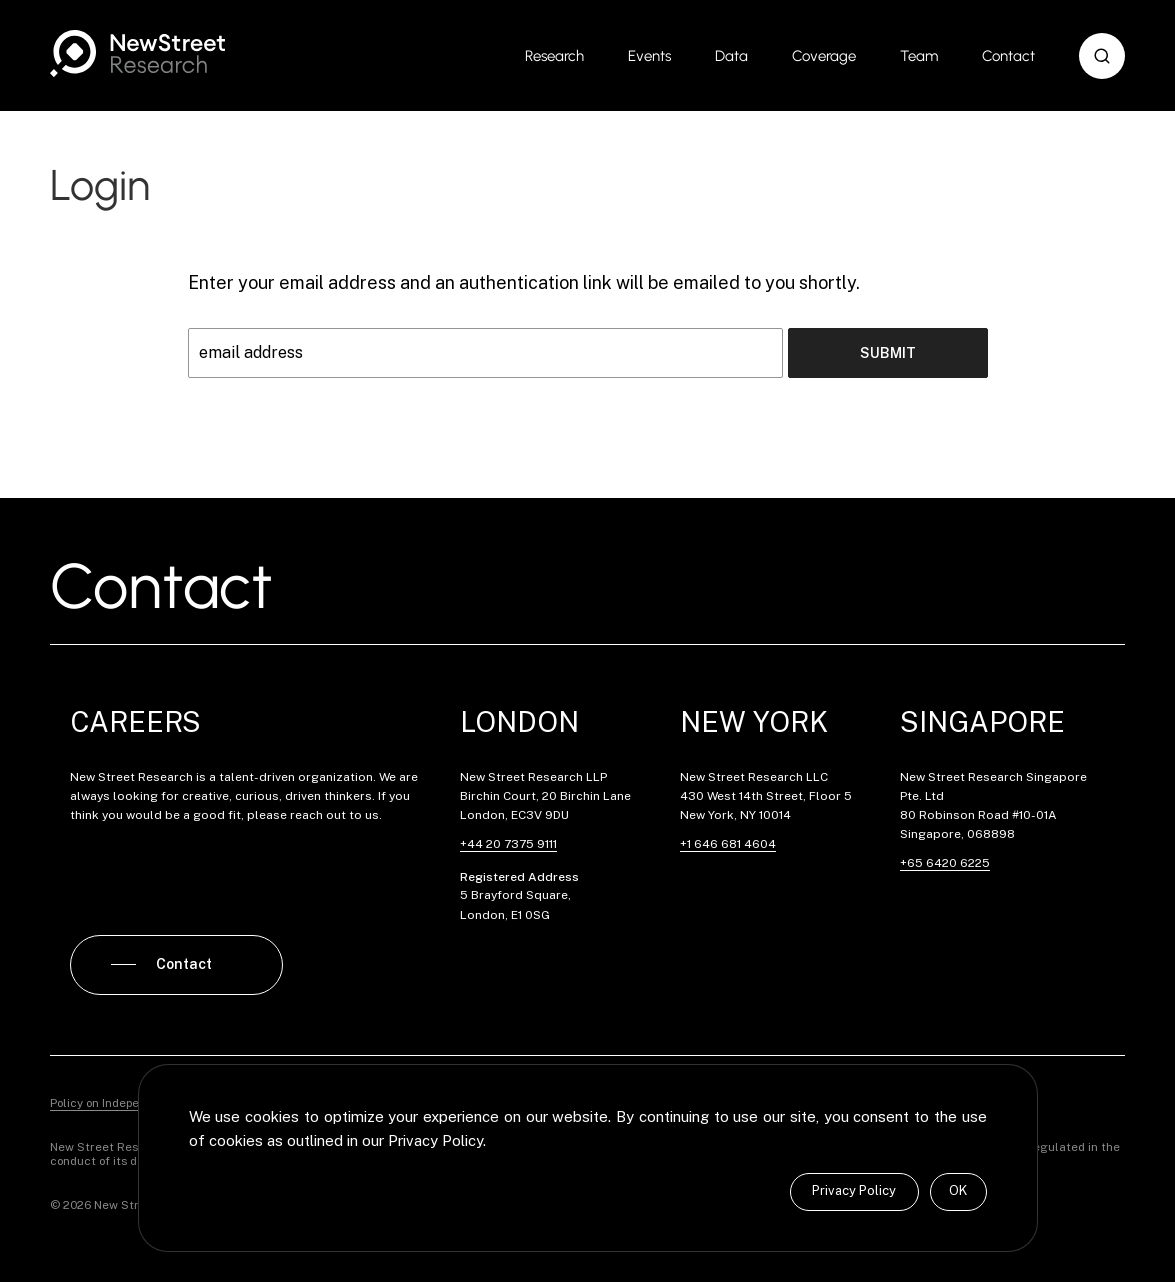 The image size is (1175, 1282). Describe the element at coordinates (649, 56) in the screenshot. I see `Events` at that location.